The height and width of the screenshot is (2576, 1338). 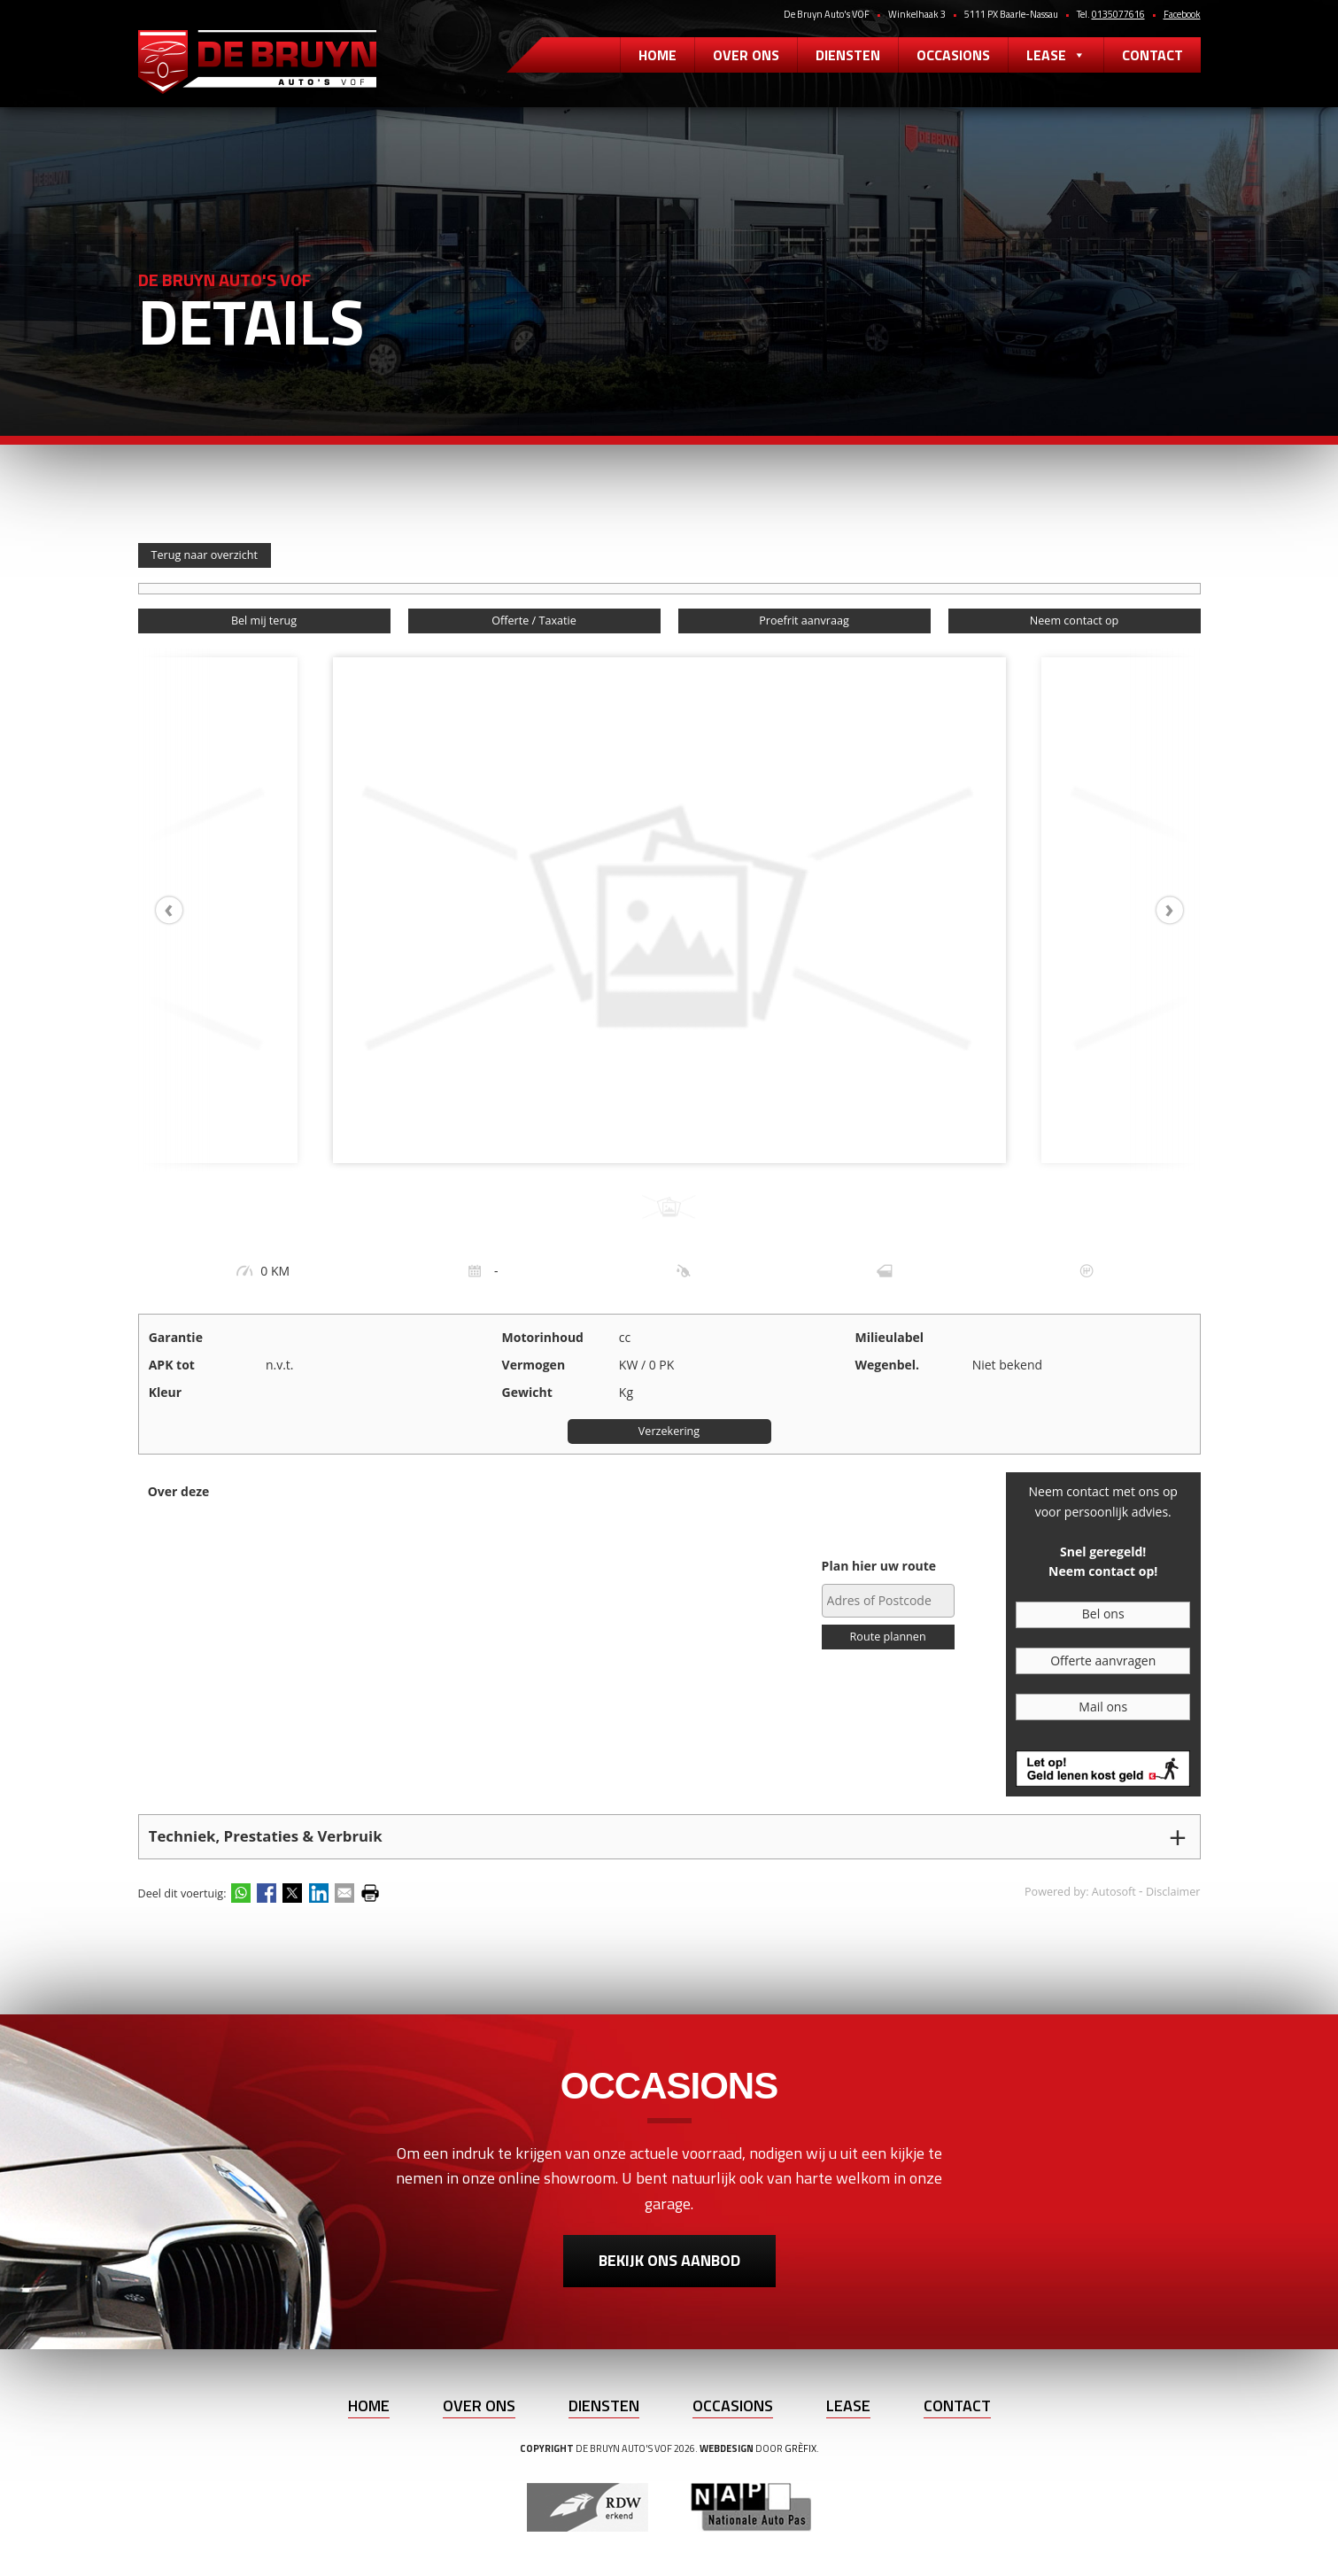 What do you see at coordinates (533, 620) in the screenshot?
I see `Offerte / Taxatie` at bounding box center [533, 620].